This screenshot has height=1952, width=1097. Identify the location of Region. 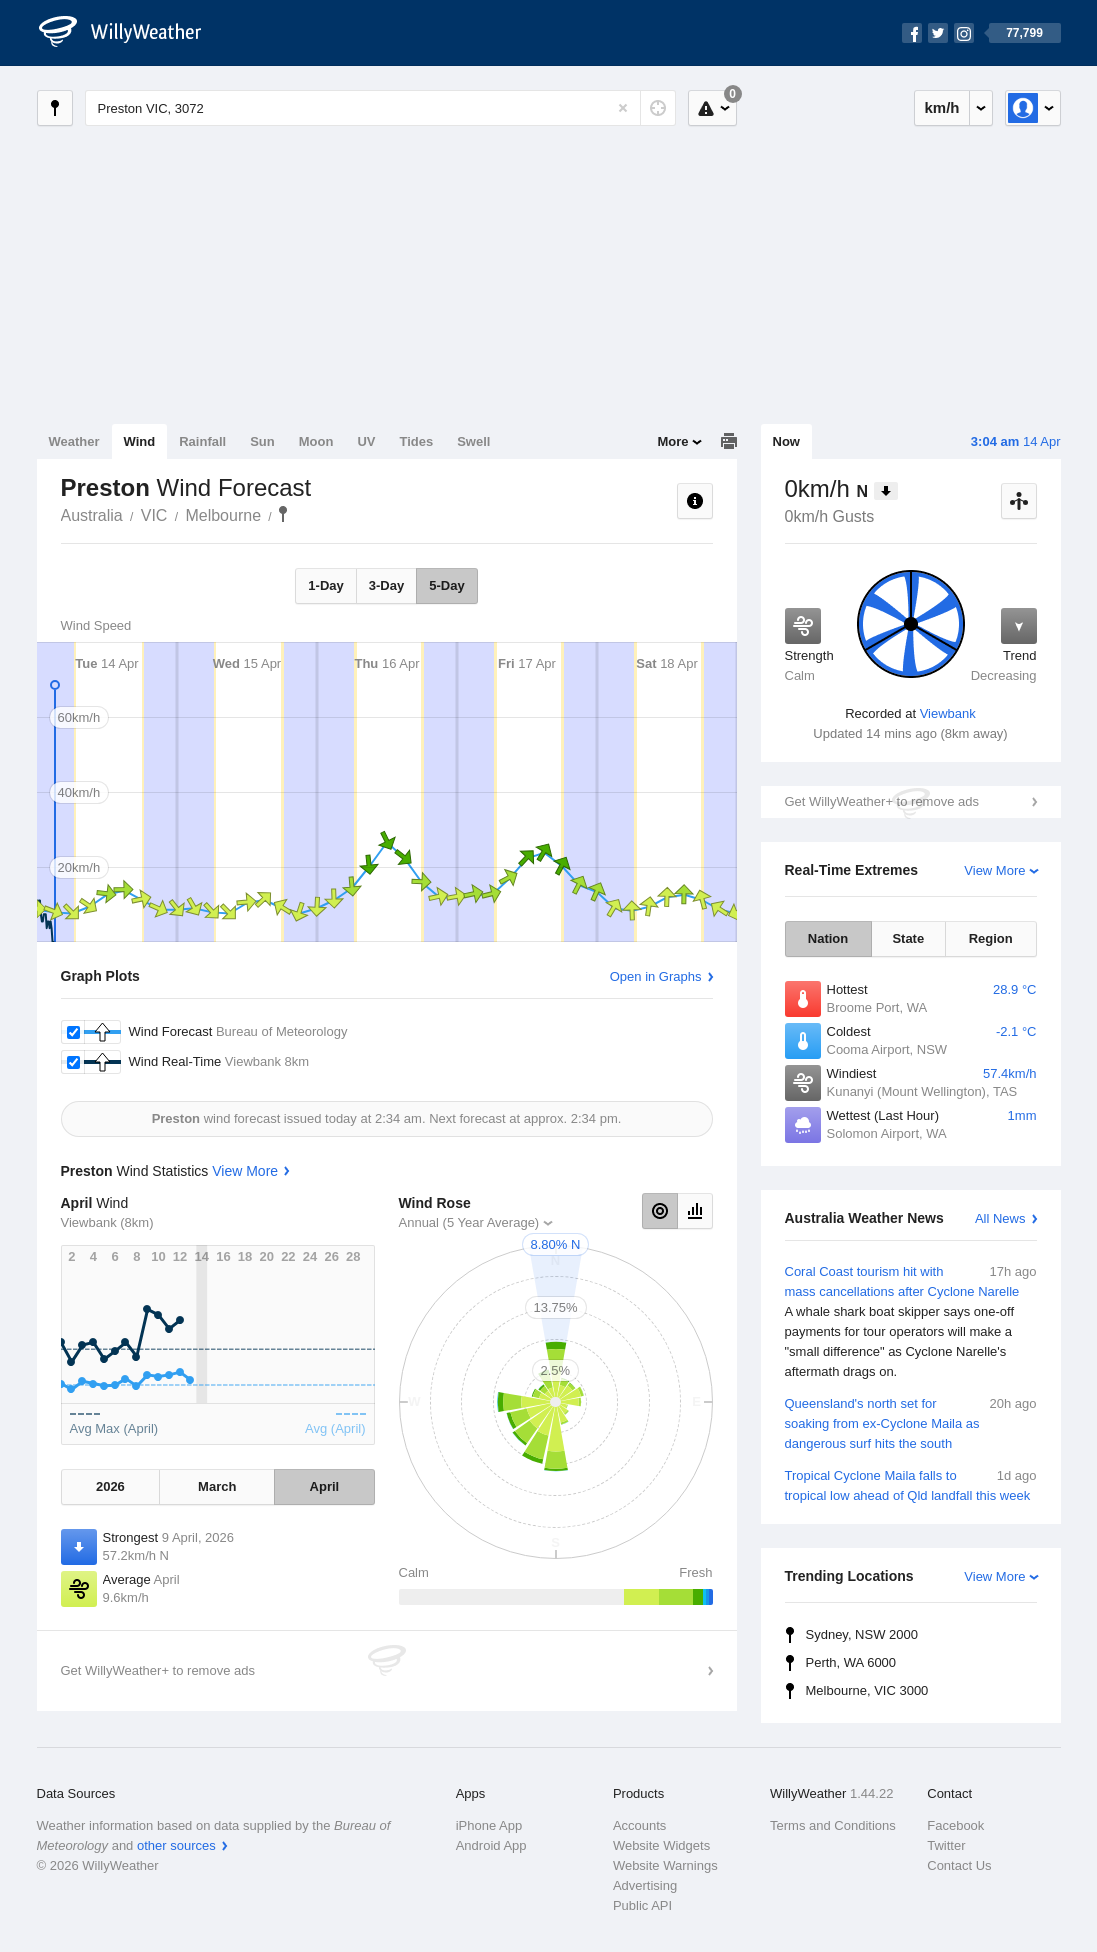
(991, 938).